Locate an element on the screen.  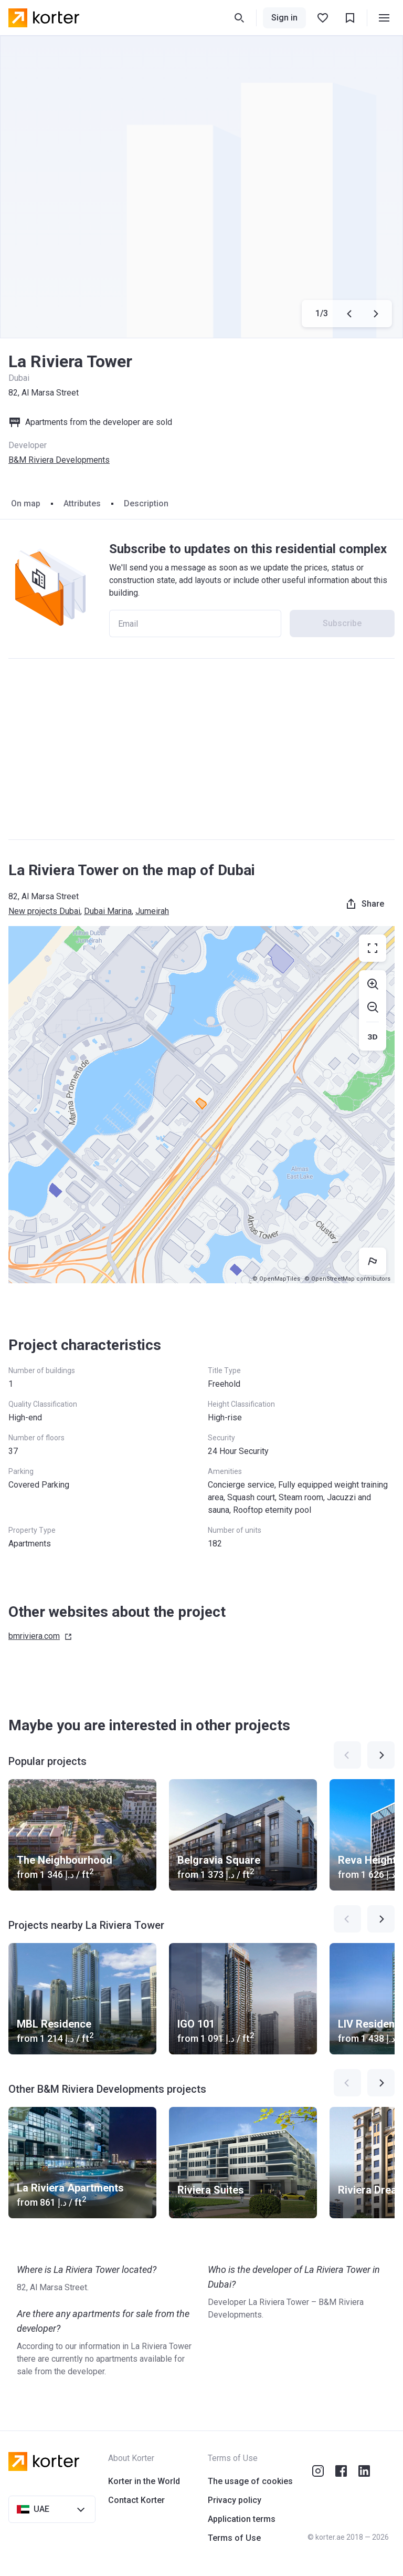
New projects Dubai is located at coordinates (44, 911).